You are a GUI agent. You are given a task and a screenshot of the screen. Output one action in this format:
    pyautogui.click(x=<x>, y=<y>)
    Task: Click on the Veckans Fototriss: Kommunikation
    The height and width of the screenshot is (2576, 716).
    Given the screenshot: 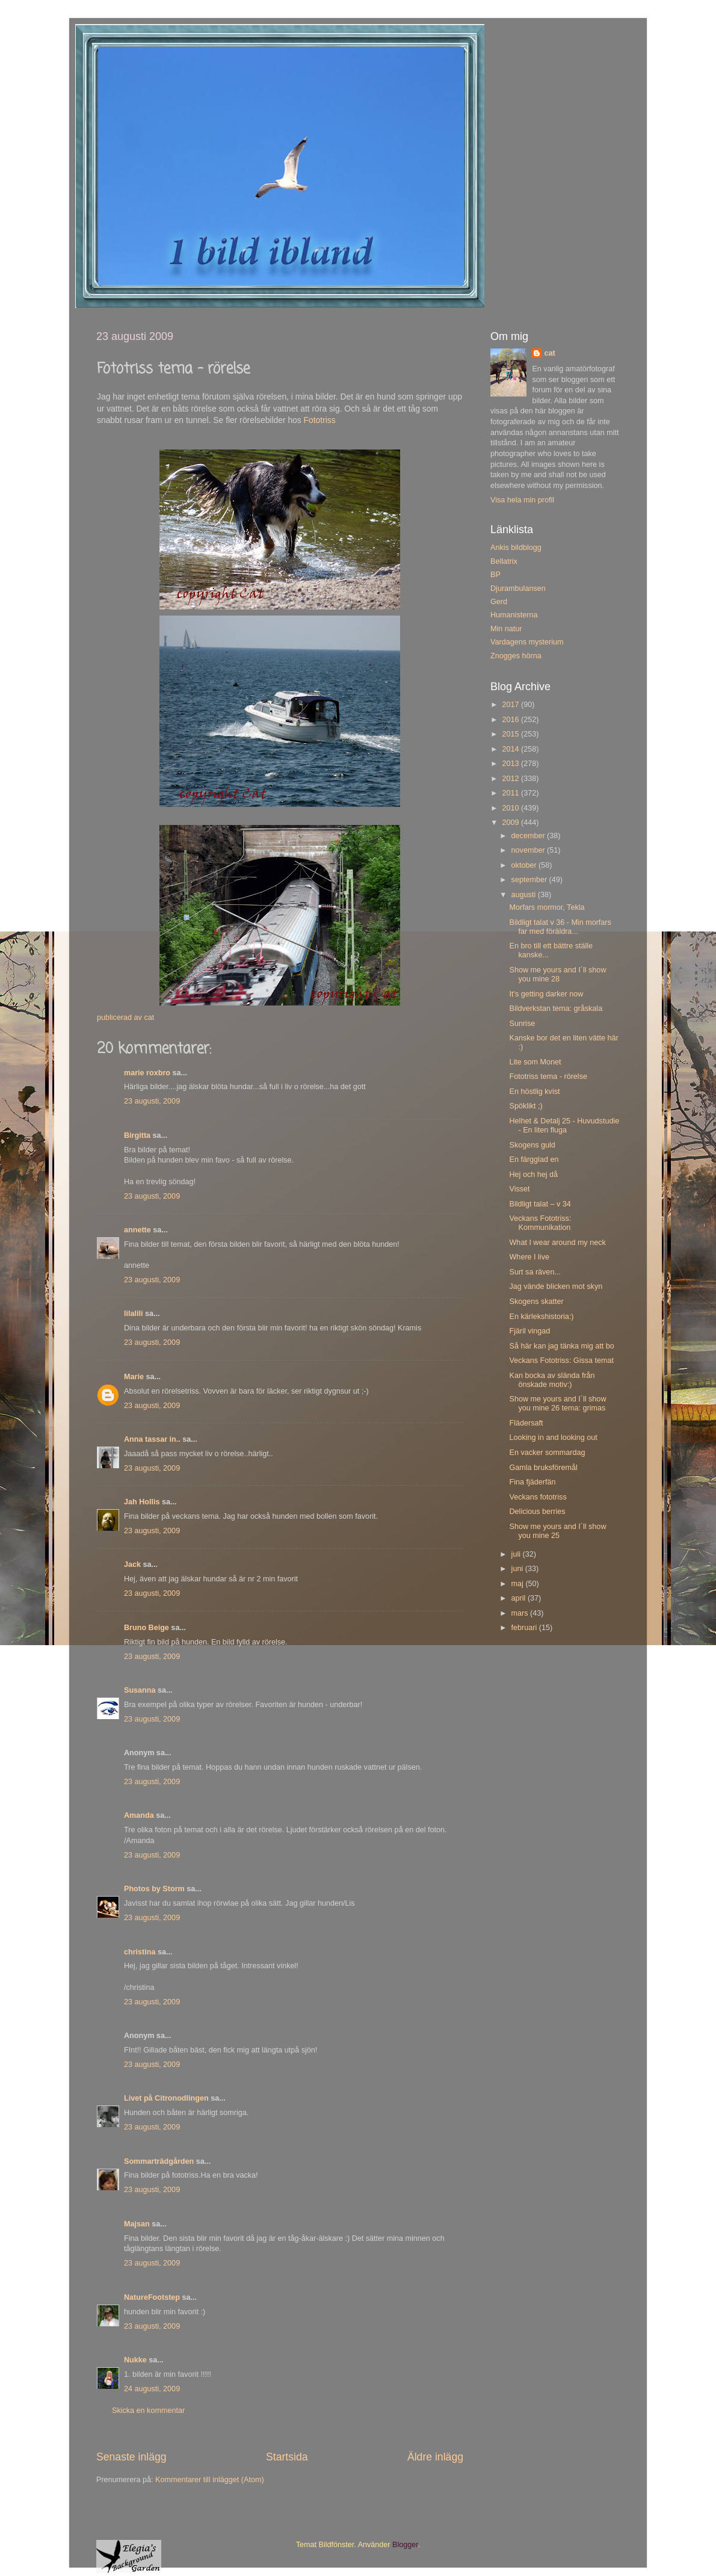 What is the action you would take?
    pyautogui.click(x=540, y=1223)
    